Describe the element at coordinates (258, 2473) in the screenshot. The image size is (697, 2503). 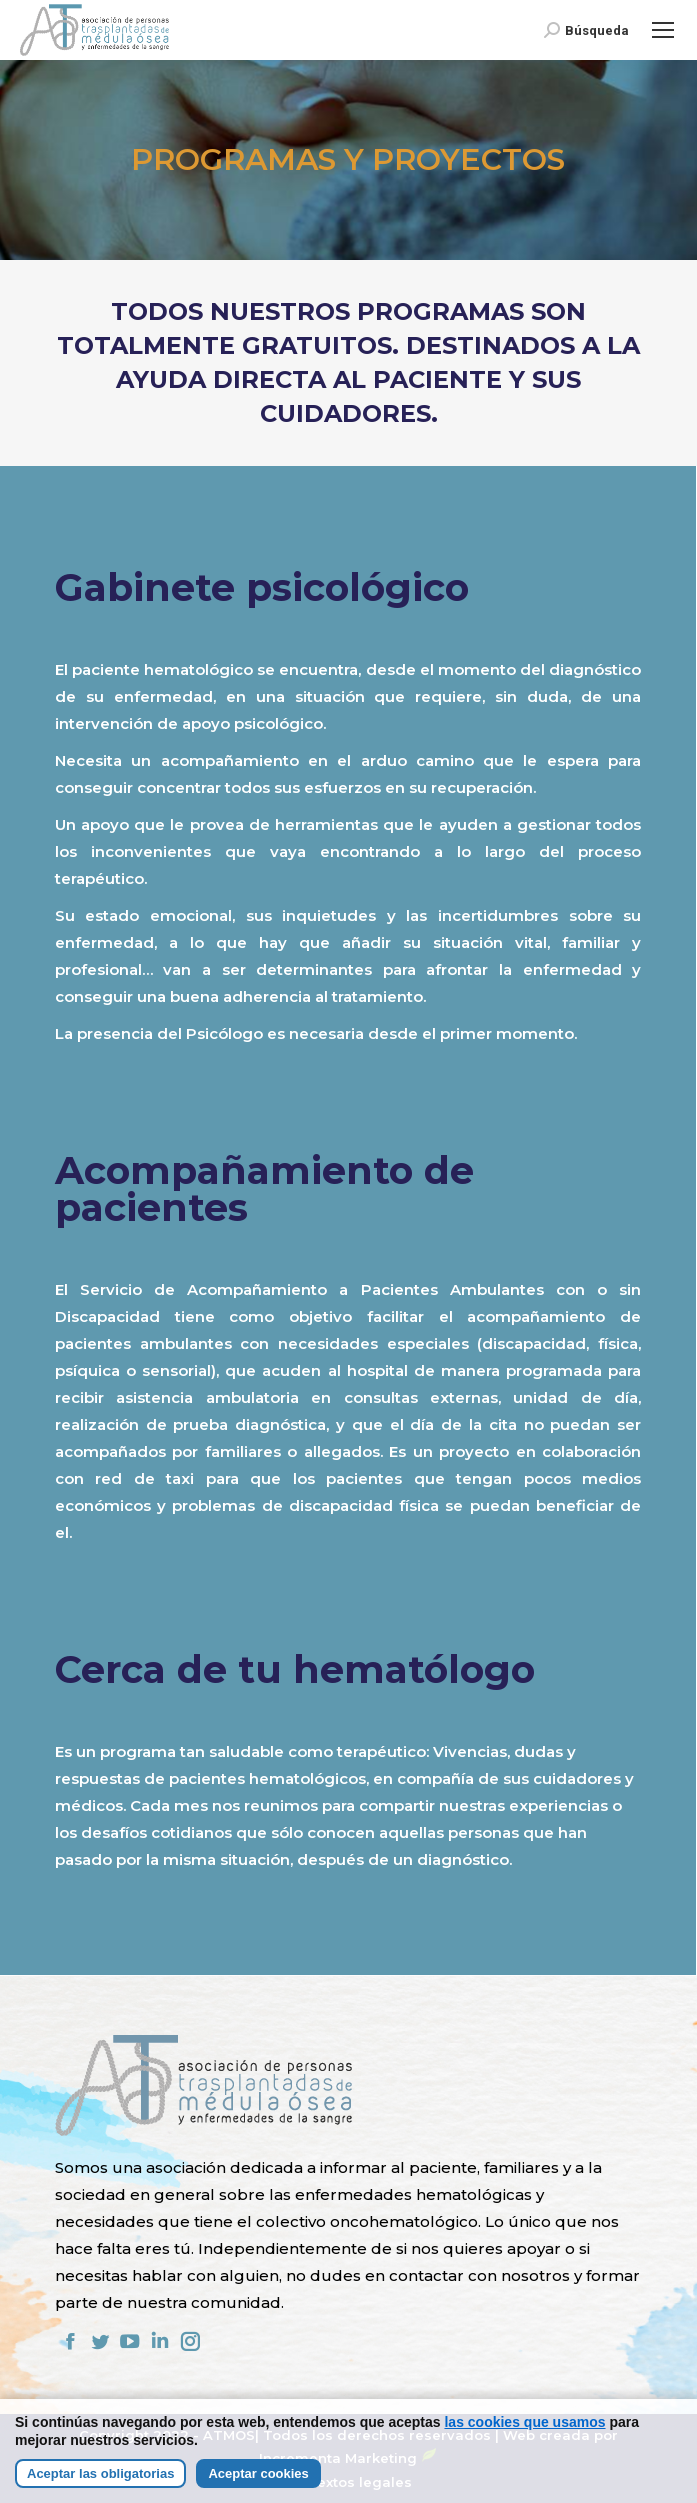
I see `Aceptar cookies` at that location.